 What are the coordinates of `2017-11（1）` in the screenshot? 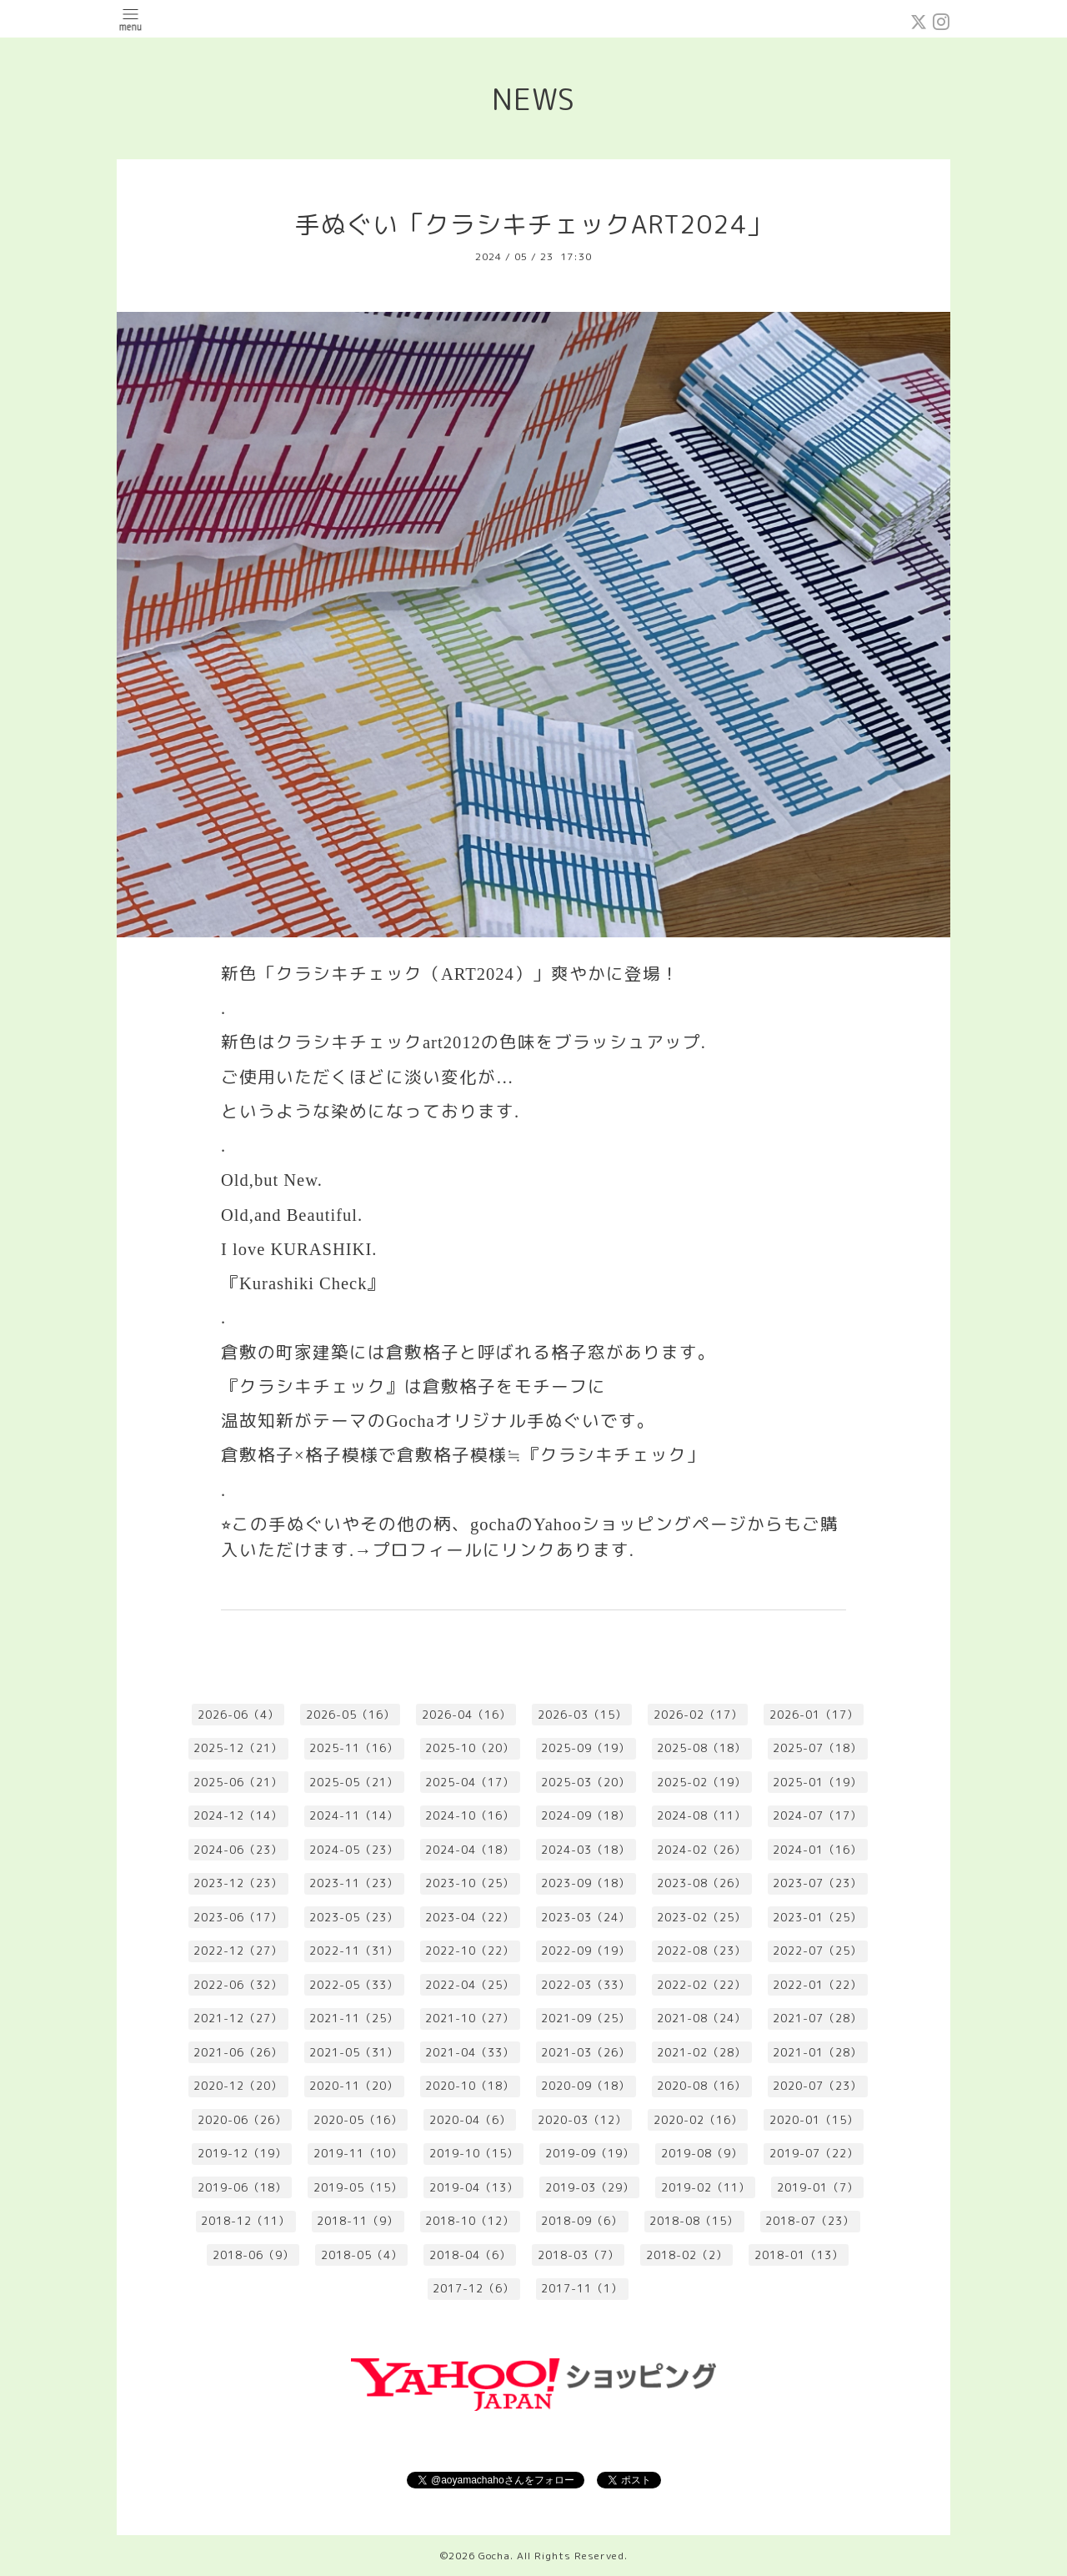 It's located at (582, 2288).